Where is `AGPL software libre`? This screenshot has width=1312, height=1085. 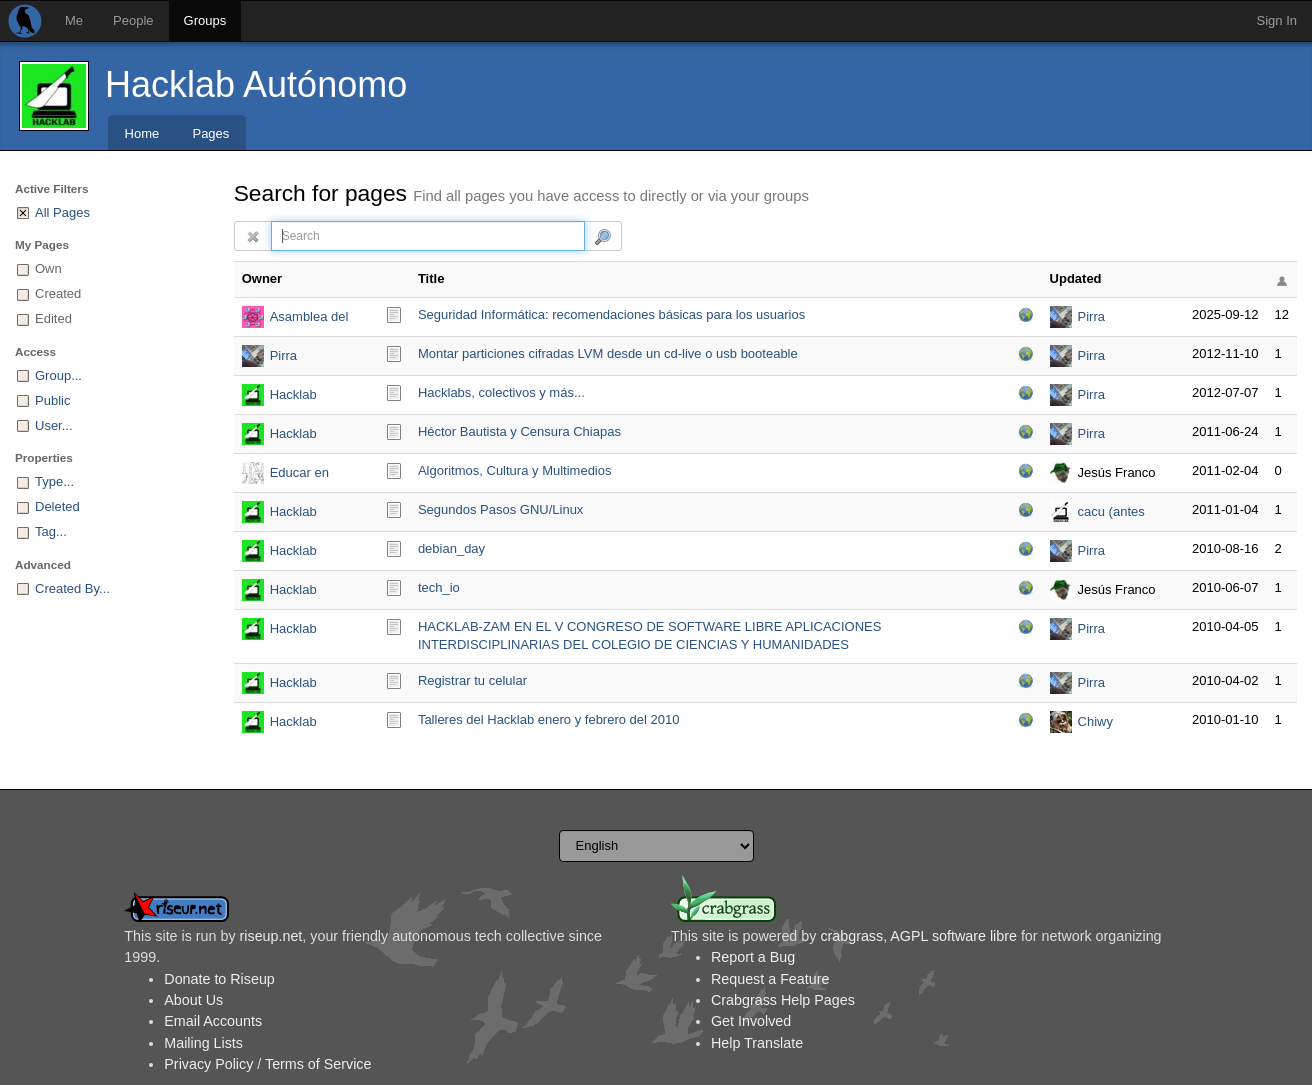 AGPL software libre is located at coordinates (953, 936).